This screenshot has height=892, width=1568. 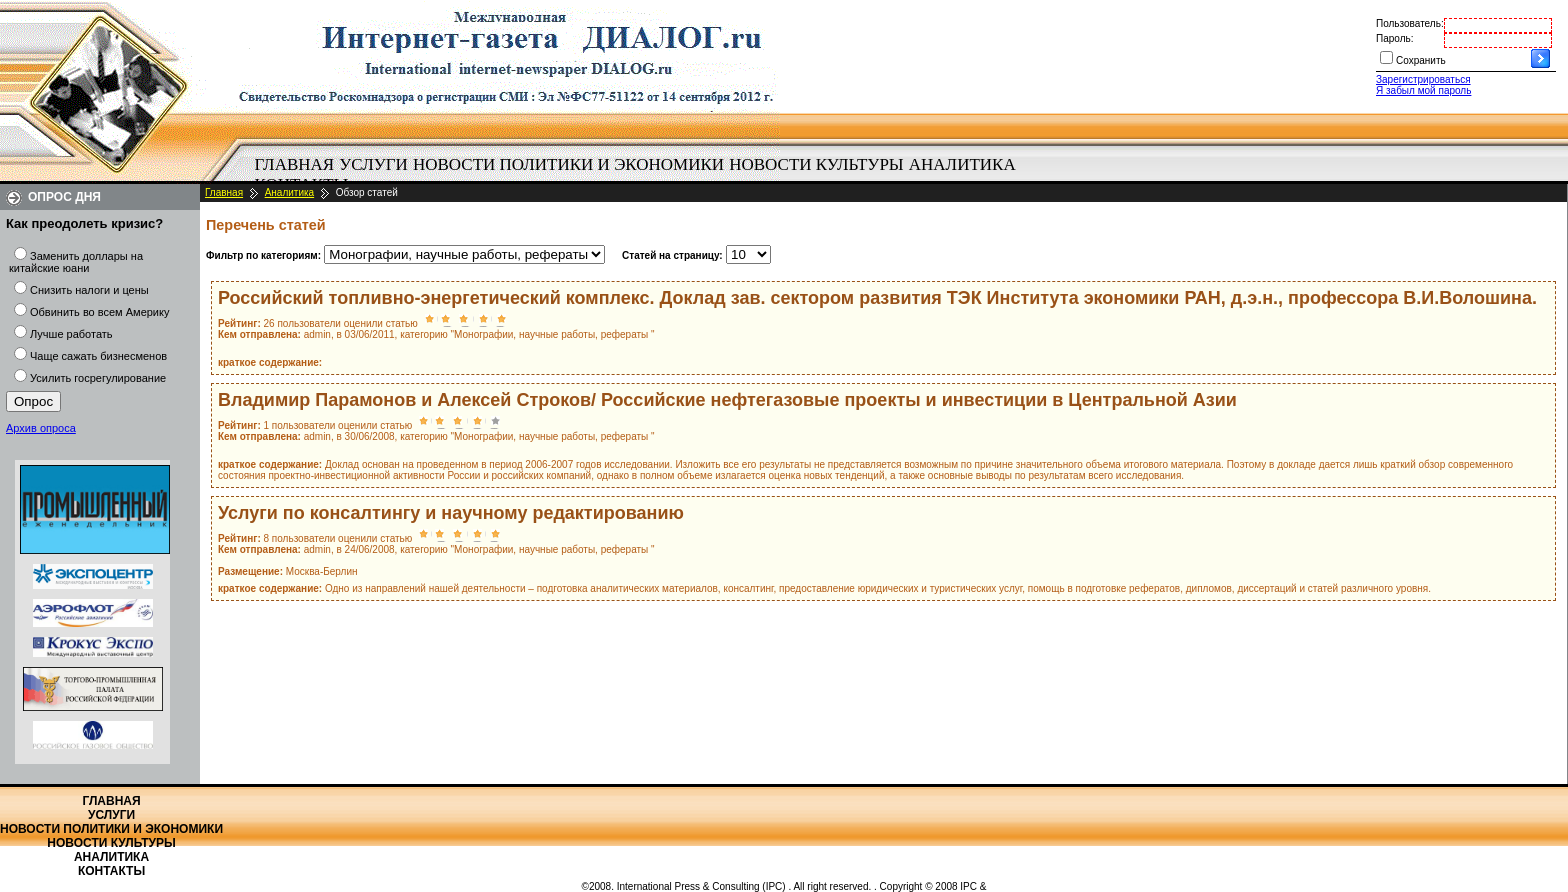 I want to click on Владимир Парамонов и Алексей Строков/ Российские нефтегазовые проекты и инвестиции в Центральной Азии, so click(x=727, y=400).